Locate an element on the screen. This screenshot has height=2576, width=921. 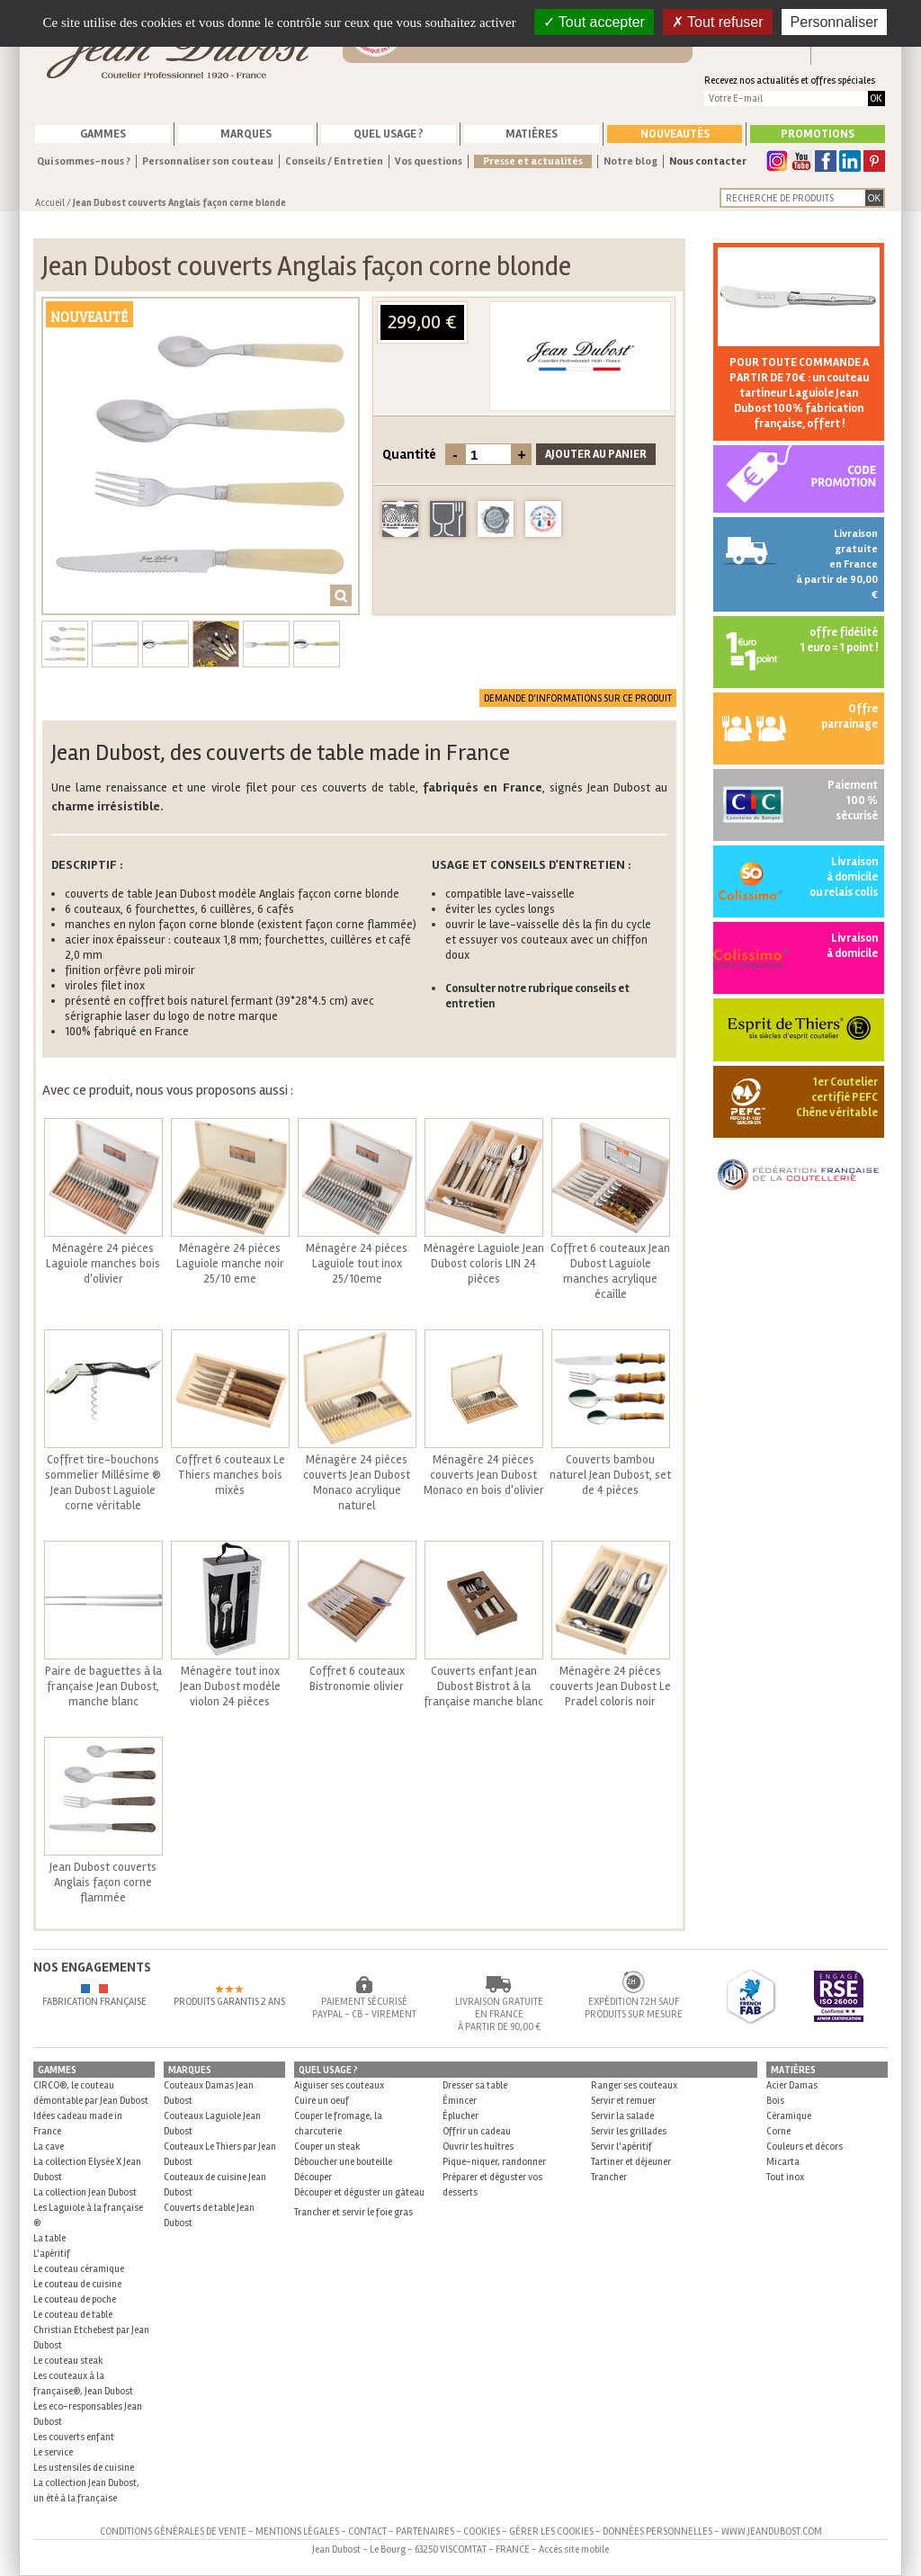
Ranger ses couteaux is located at coordinates (634, 2085).